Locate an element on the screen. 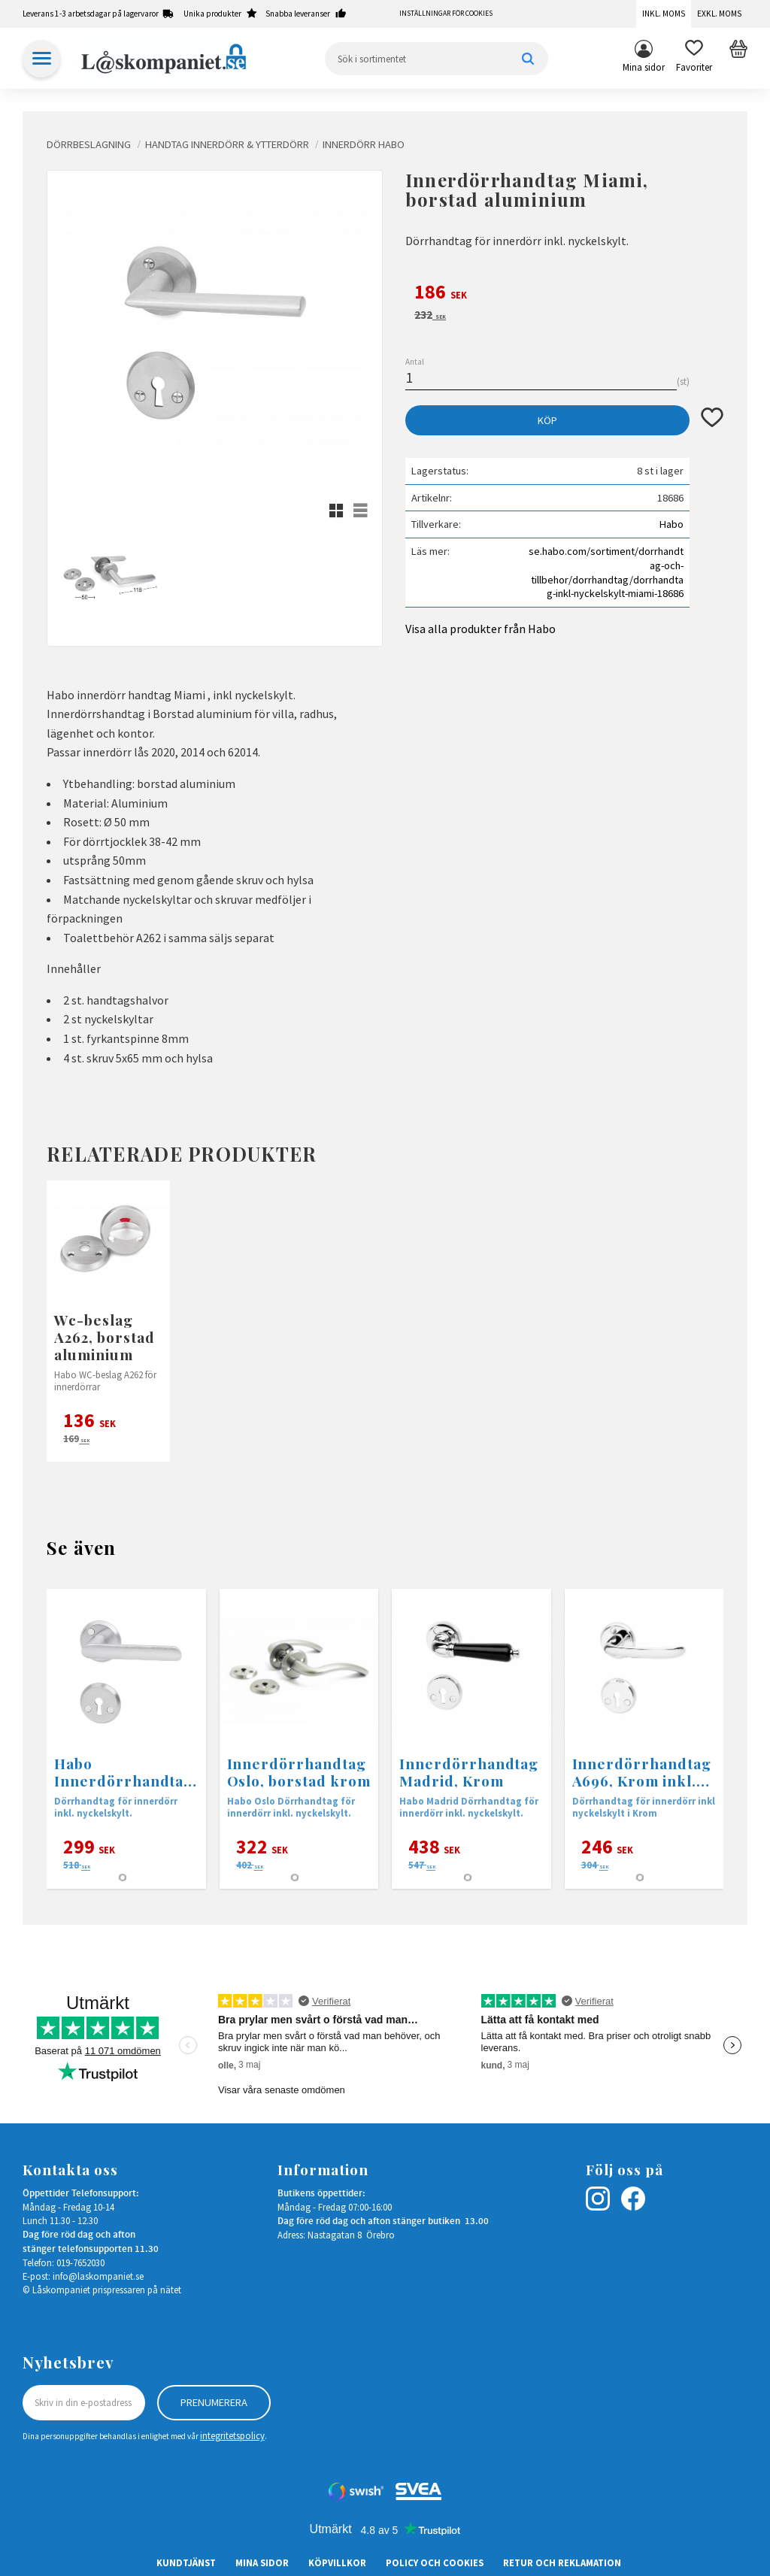 The height and width of the screenshot is (2576, 770). integritetspolicy is located at coordinates (232, 2435).